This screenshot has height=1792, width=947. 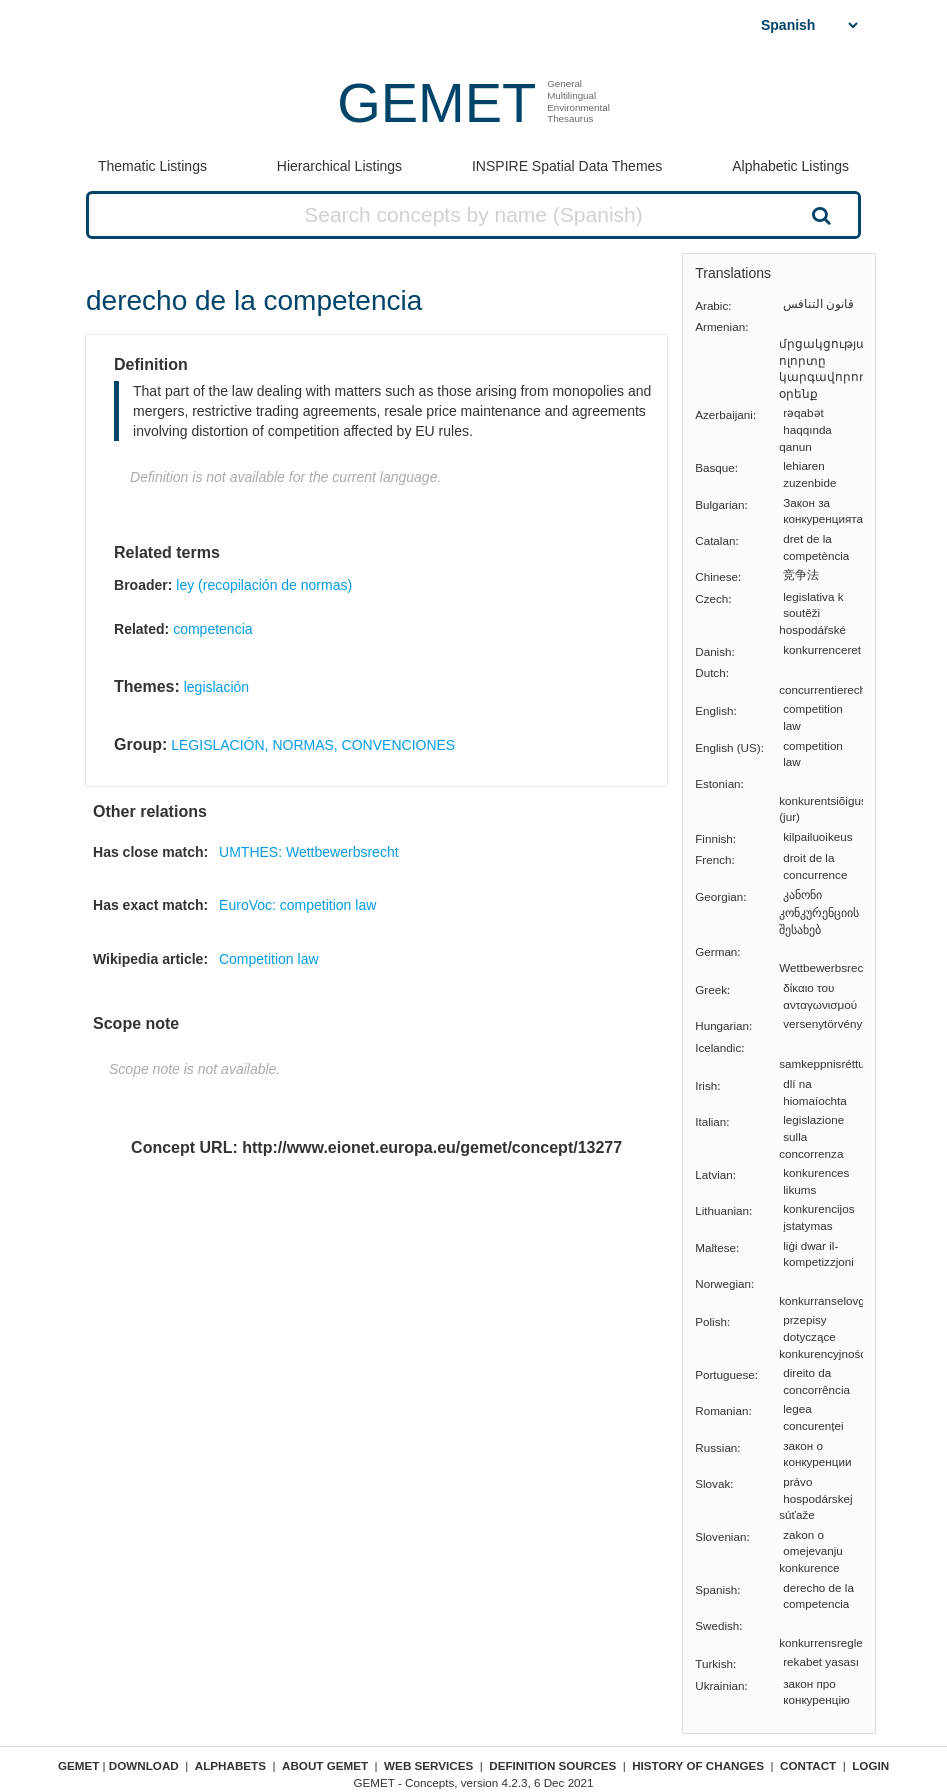 What do you see at coordinates (313, 745) in the screenshot?
I see `LEGISLACIÓN, NORMAS, CONVENCIONES` at bounding box center [313, 745].